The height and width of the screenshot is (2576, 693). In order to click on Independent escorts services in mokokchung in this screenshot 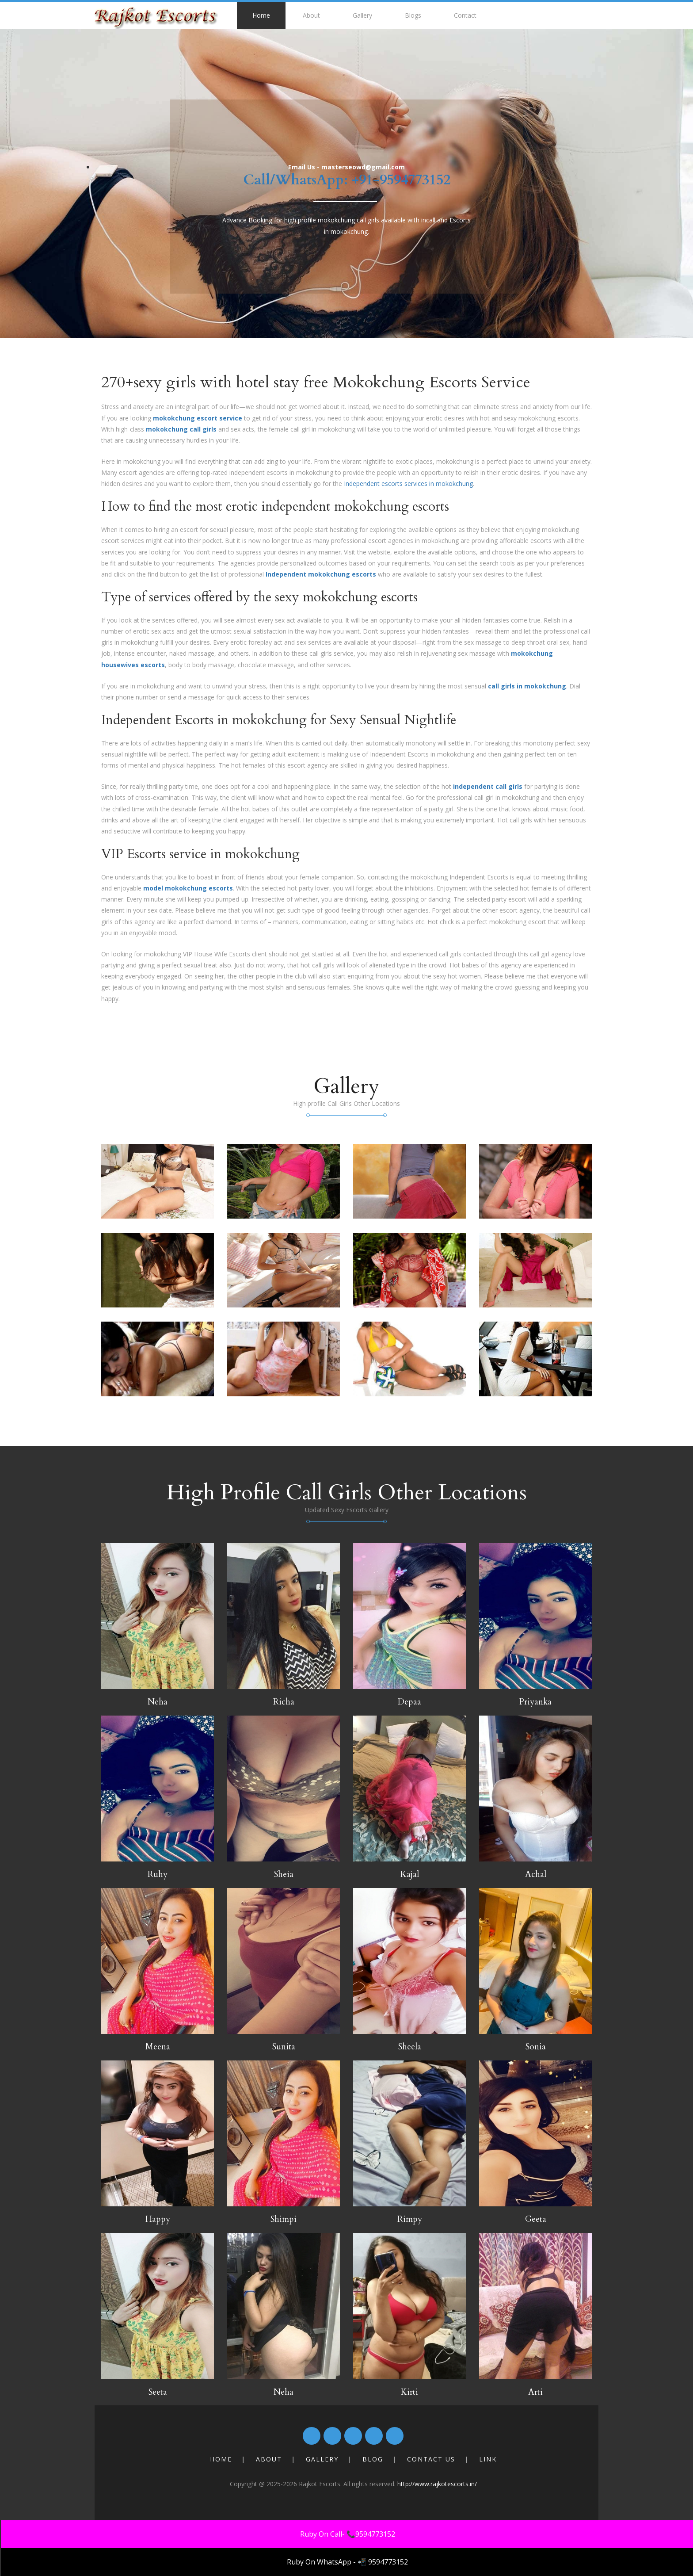, I will do `click(408, 483)`.